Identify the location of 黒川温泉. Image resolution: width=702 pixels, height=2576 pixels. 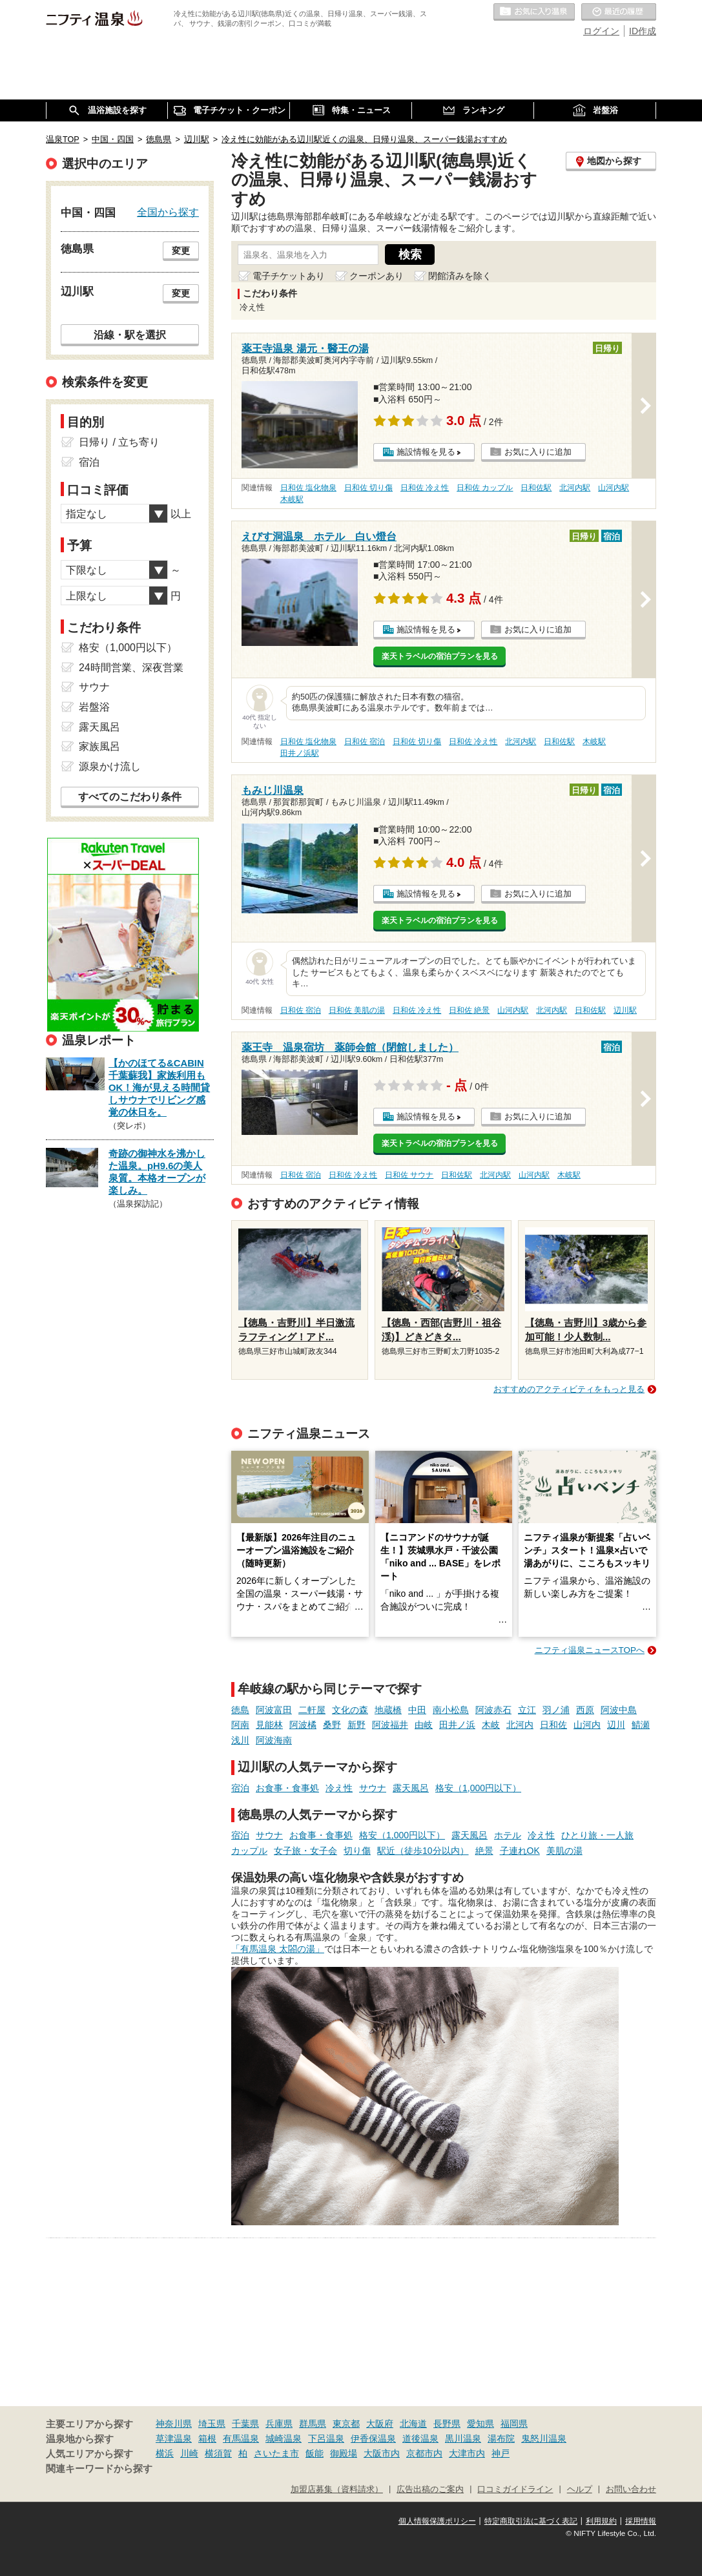
(463, 2438).